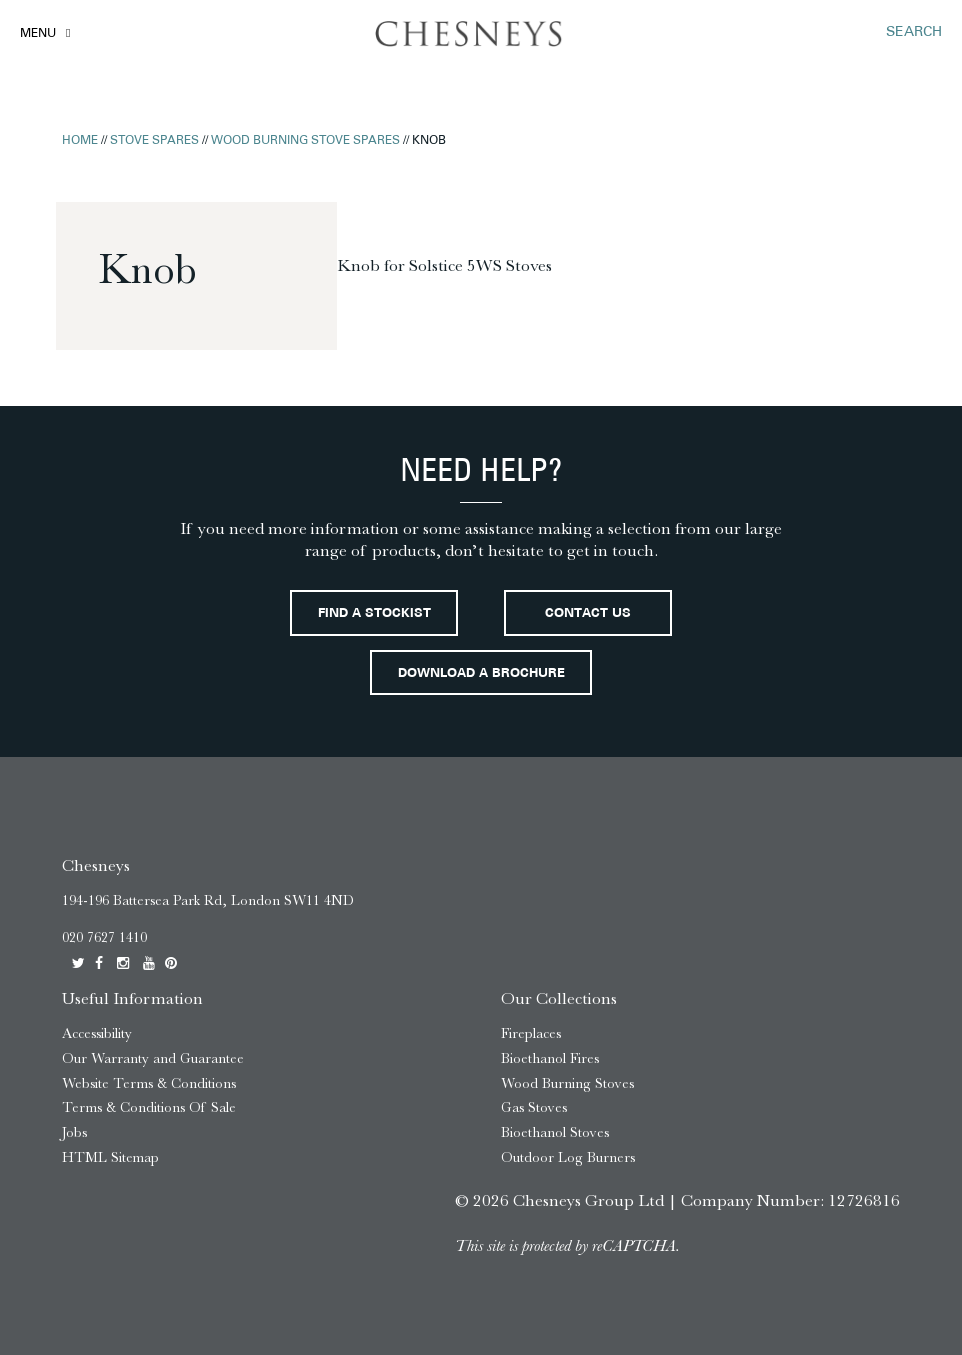 The image size is (962, 1355). Describe the element at coordinates (555, 1132) in the screenshot. I see `Bioethanol Stoves` at that location.